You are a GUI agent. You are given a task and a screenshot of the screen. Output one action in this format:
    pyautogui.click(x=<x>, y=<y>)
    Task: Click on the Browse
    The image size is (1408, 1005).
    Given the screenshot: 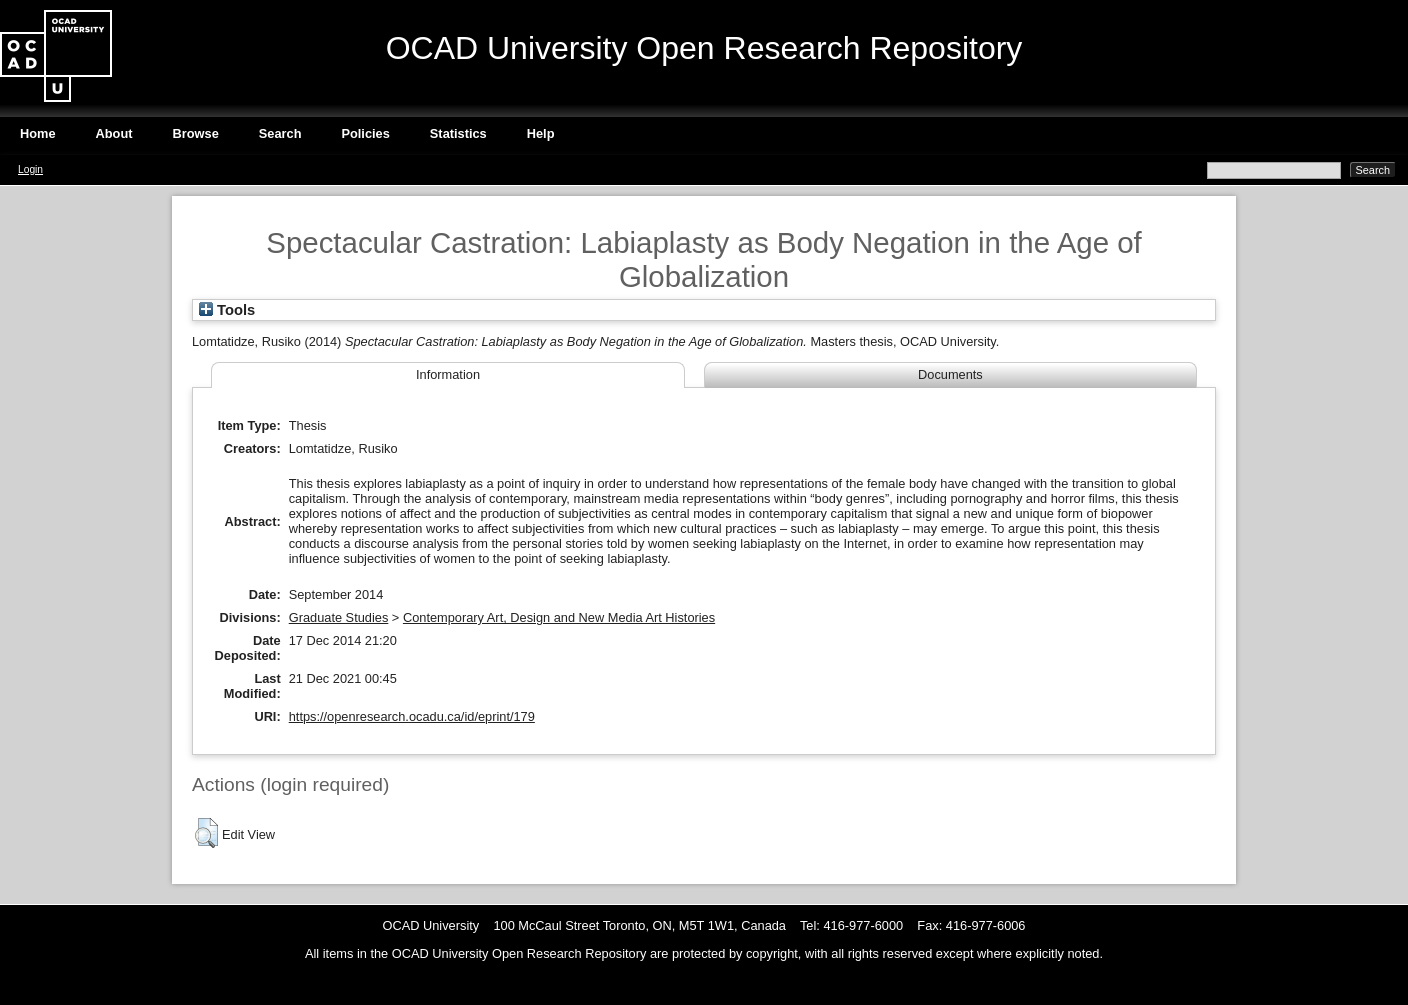 What is the action you would take?
    pyautogui.click(x=196, y=133)
    